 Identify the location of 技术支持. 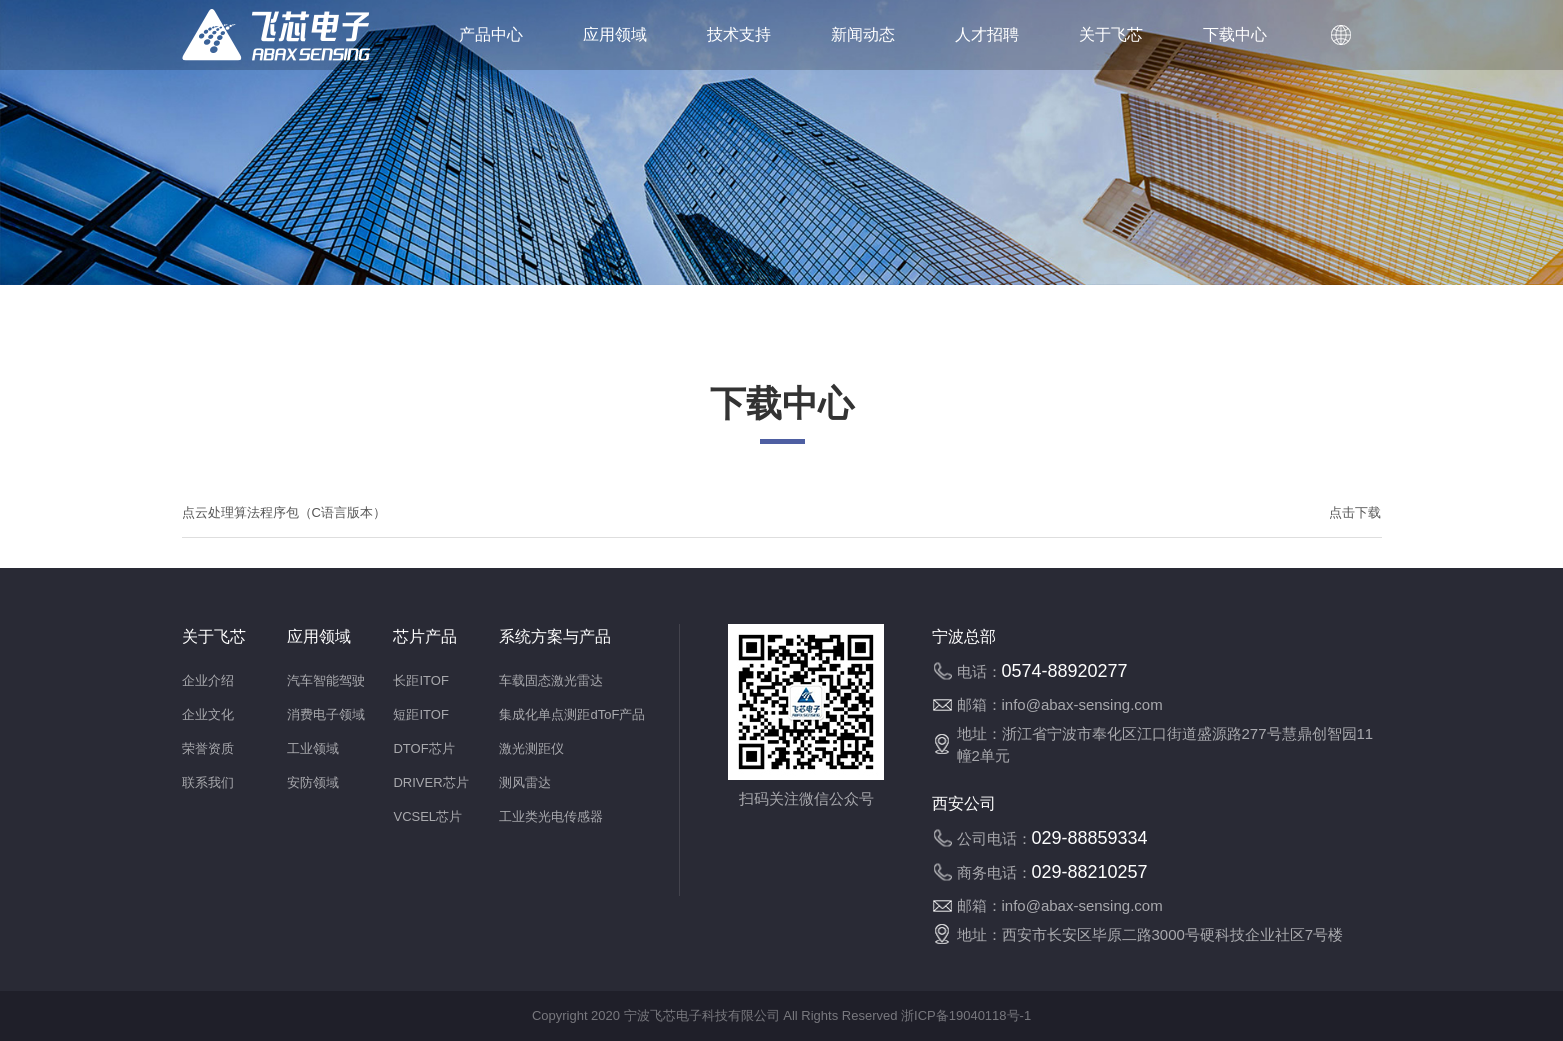
(739, 34).